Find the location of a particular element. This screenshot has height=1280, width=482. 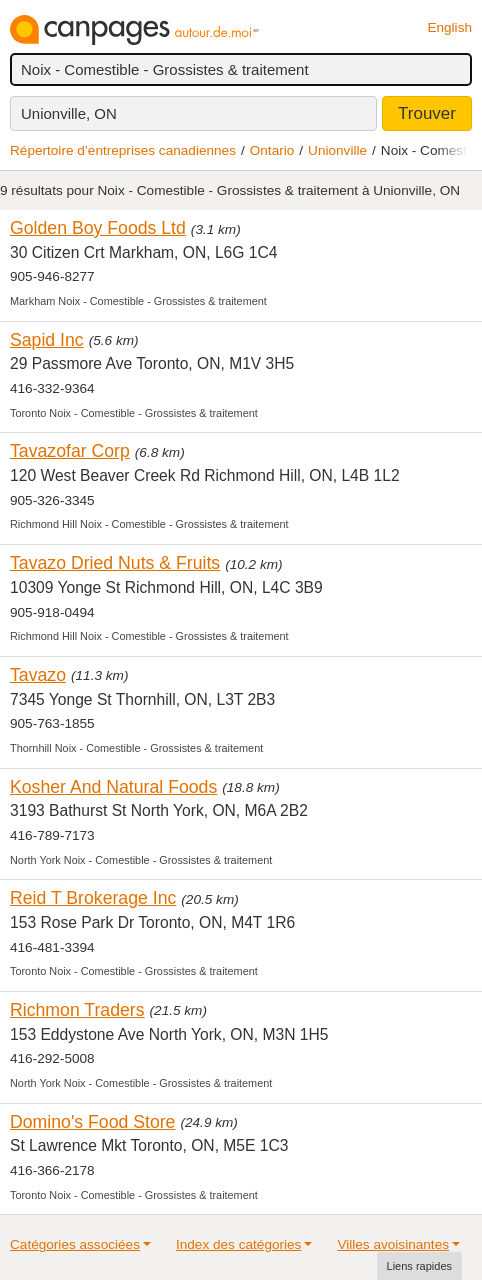

English is located at coordinates (449, 27).